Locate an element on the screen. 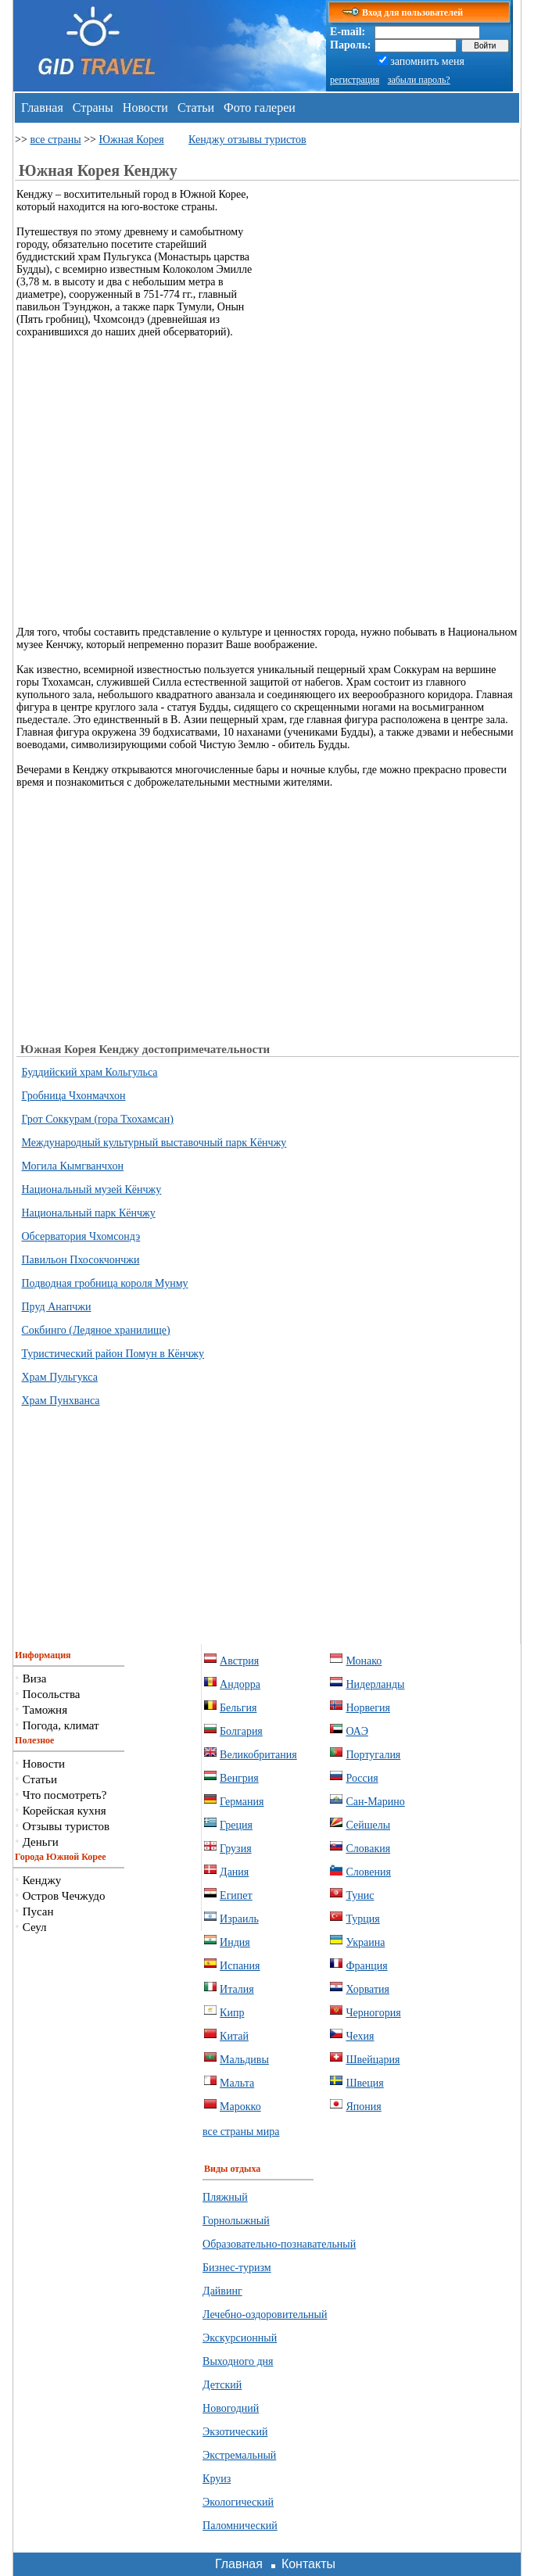 The image size is (534, 2576). Франция is located at coordinates (366, 1966).